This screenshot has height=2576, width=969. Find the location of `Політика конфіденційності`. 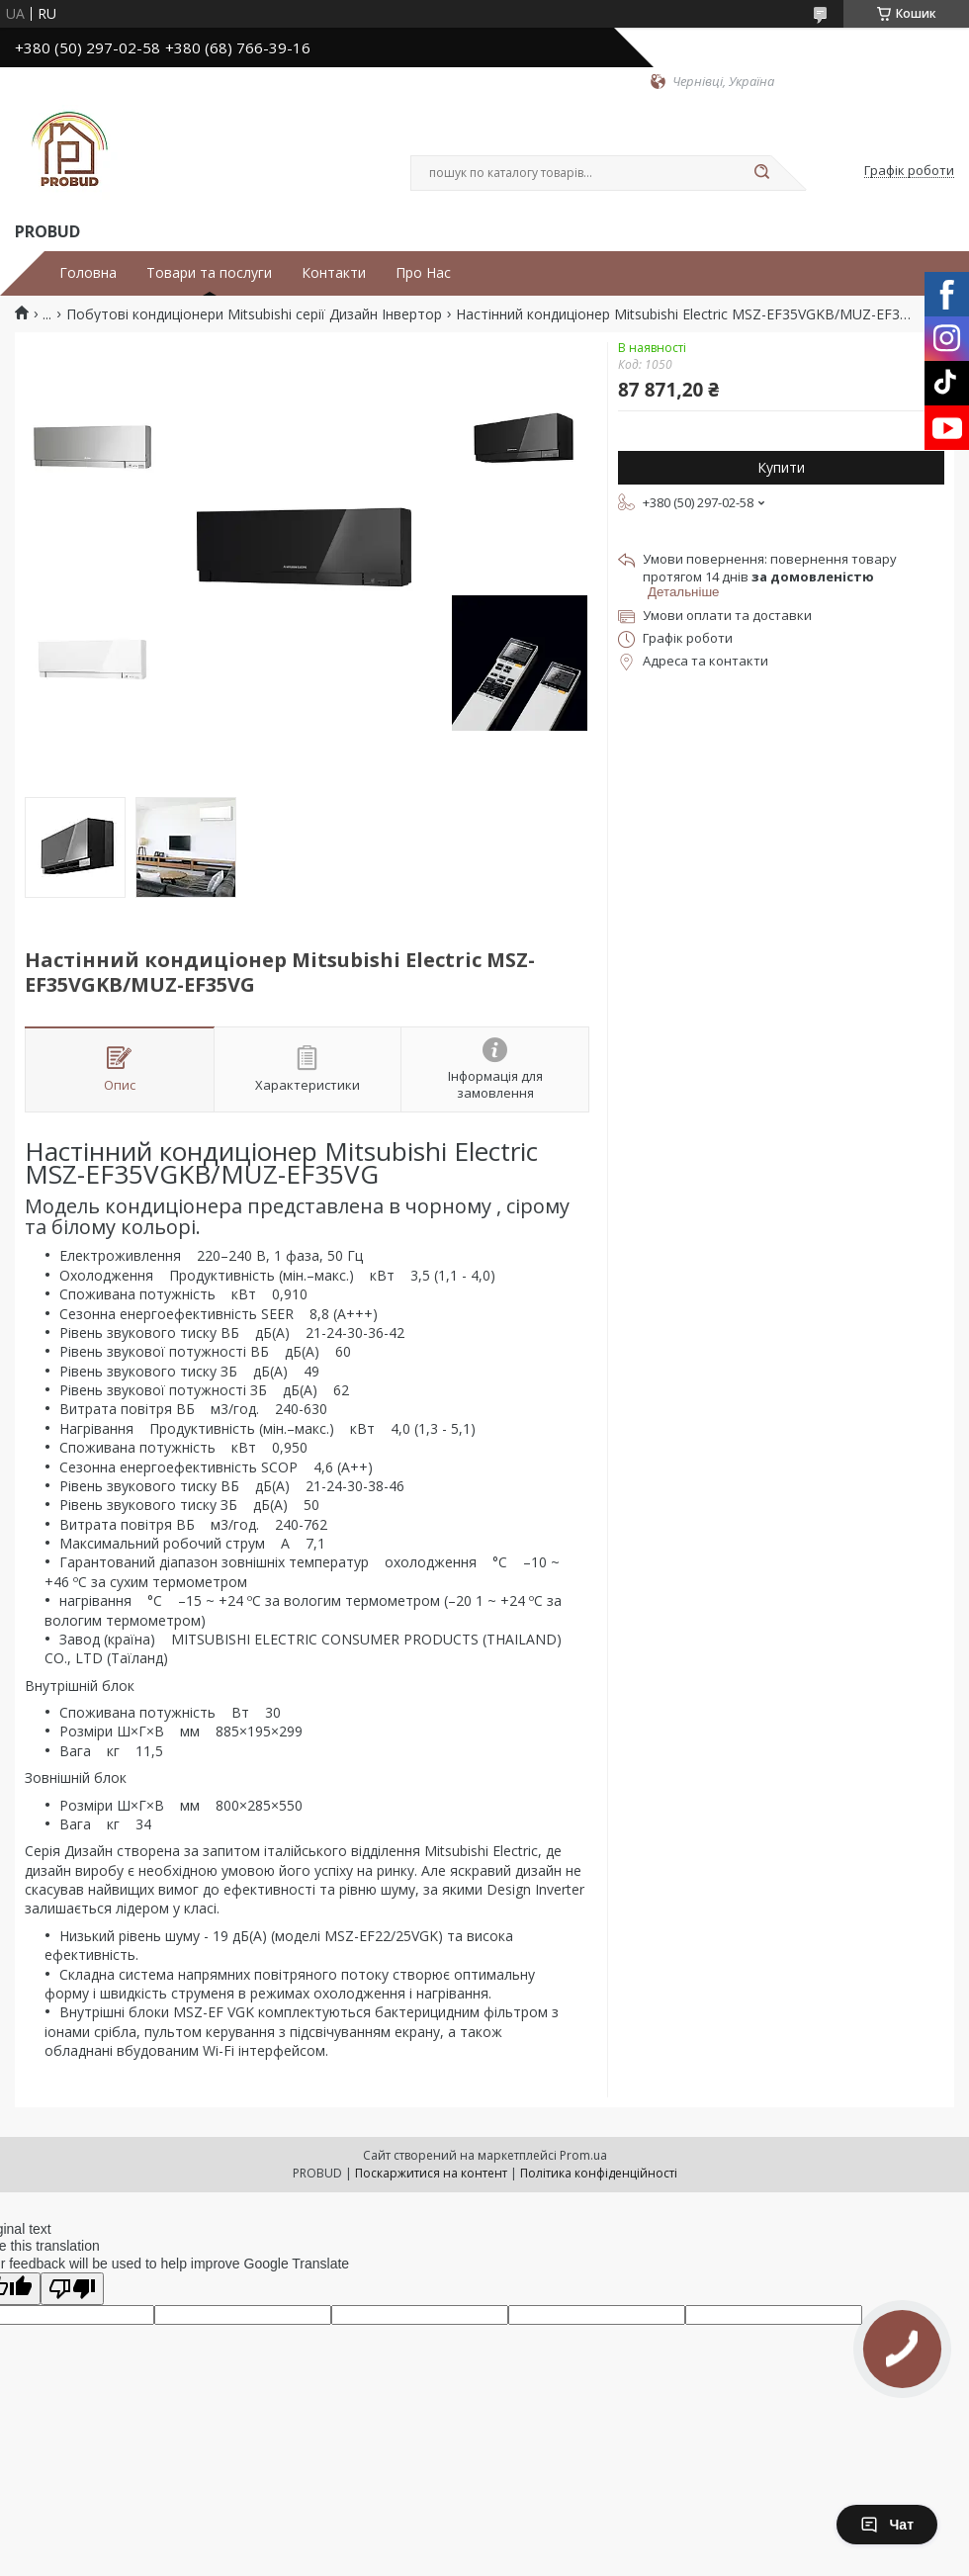

Політика конфіденційності is located at coordinates (598, 2173).